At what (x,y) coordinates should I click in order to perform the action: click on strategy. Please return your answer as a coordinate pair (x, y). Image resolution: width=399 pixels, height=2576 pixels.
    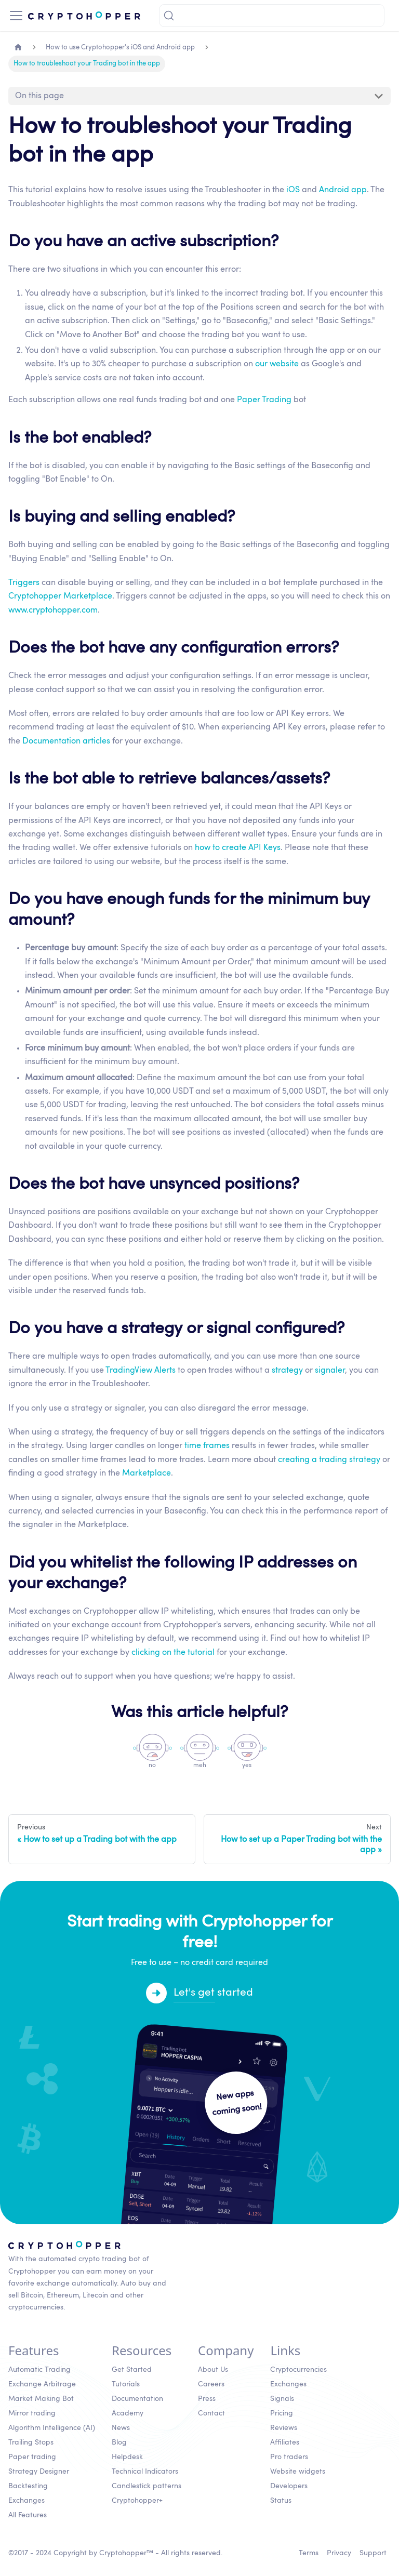
    Looking at the image, I should click on (287, 1370).